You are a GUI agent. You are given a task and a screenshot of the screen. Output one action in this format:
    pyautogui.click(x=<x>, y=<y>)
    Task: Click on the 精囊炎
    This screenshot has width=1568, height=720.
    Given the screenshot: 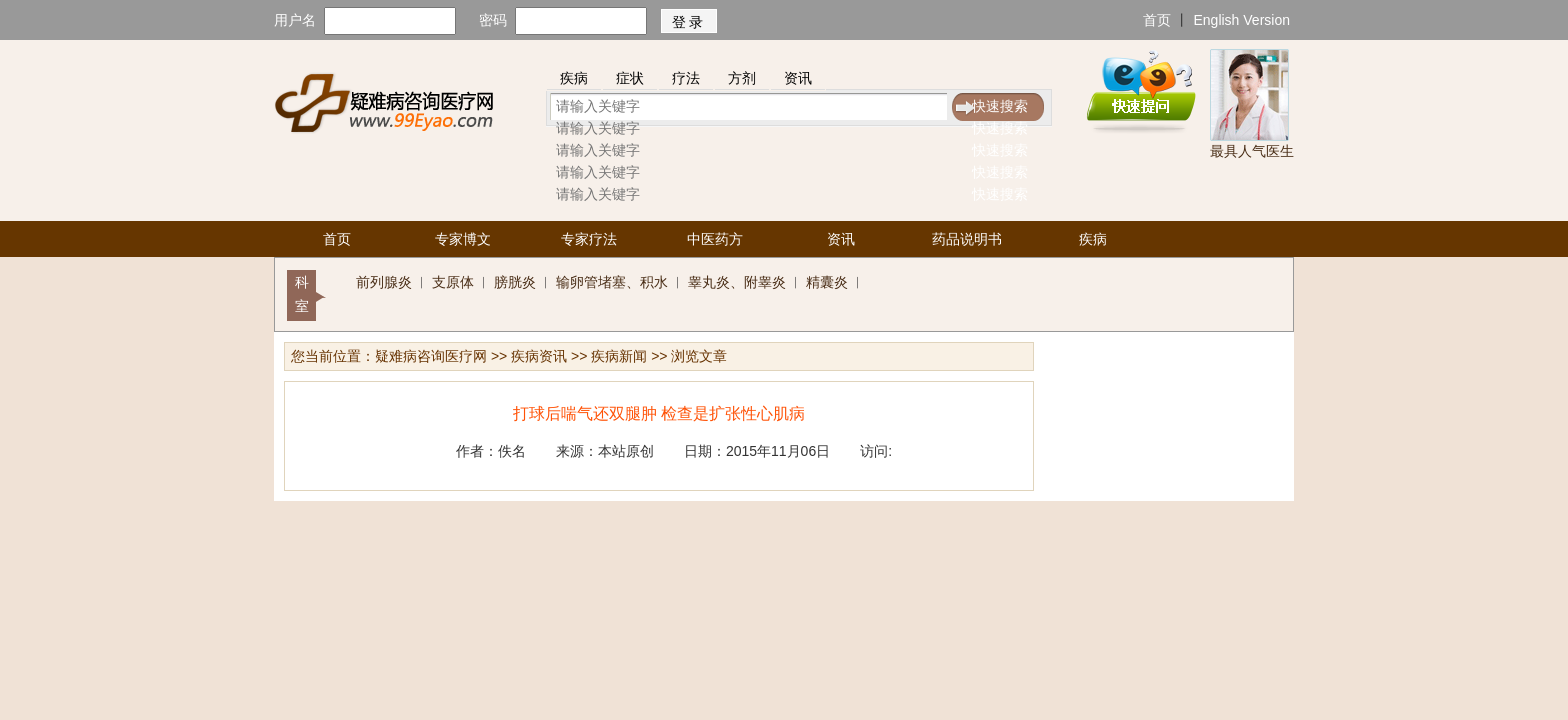 What is the action you would take?
    pyautogui.click(x=827, y=282)
    